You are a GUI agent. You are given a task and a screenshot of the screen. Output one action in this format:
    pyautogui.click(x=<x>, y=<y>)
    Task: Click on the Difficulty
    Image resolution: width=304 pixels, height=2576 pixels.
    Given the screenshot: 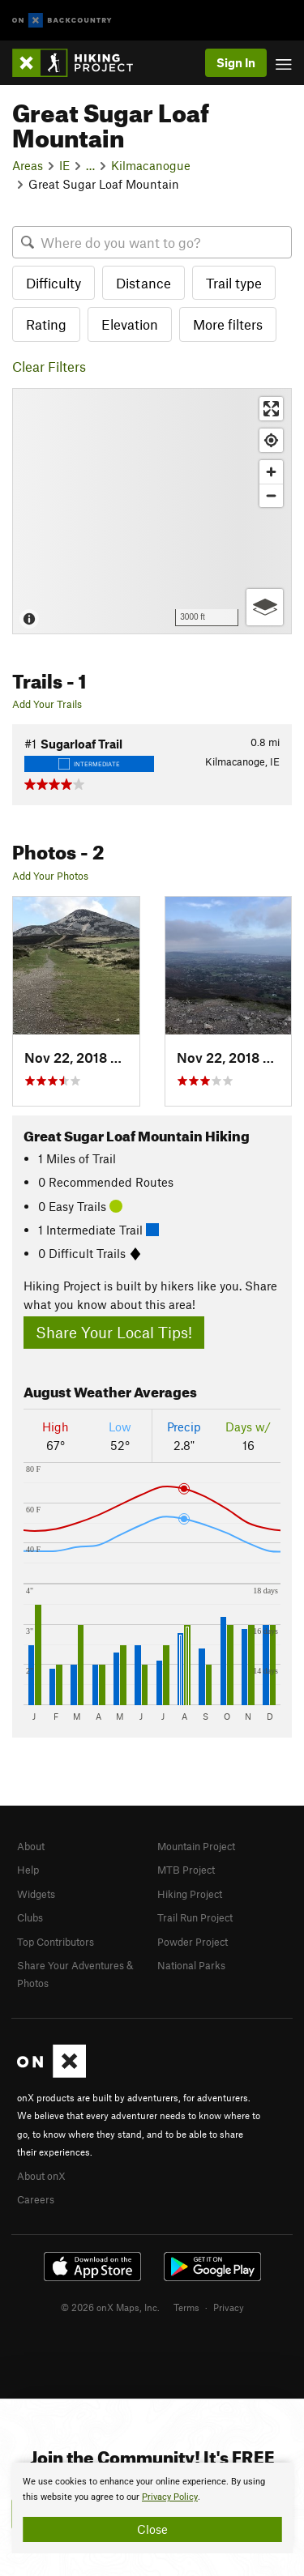 What is the action you would take?
    pyautogui.click(x=53, y=283)
    